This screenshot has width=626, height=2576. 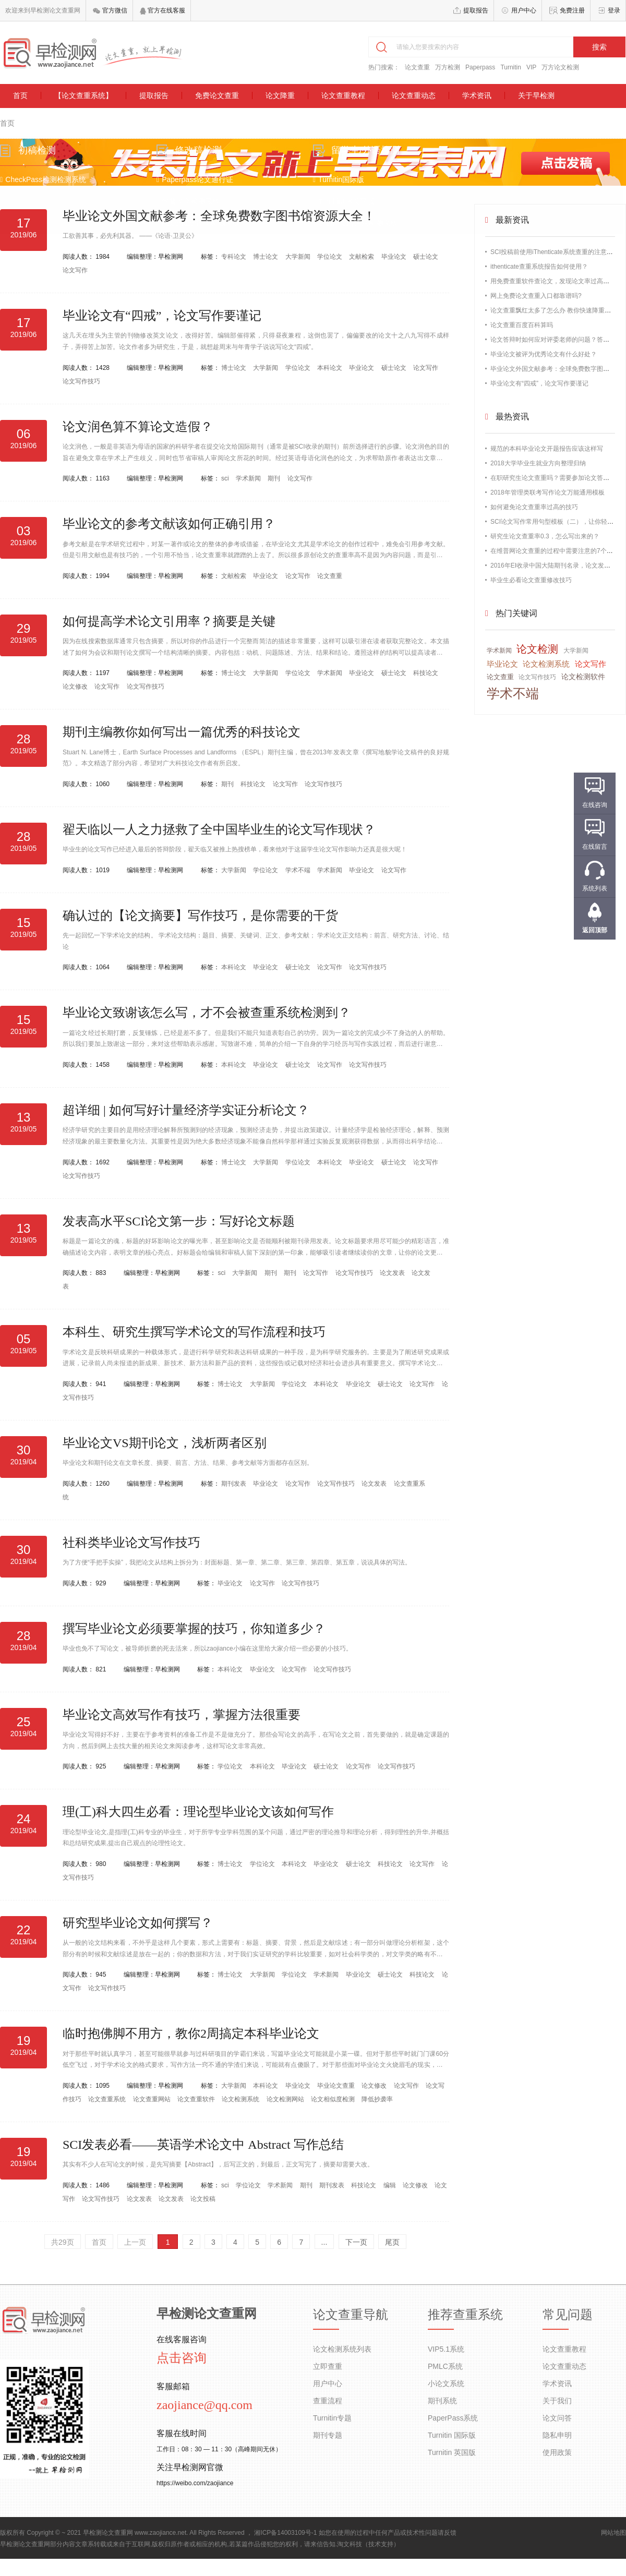 I want to click on 推荐查重系统, so click(x=465, y=2314).